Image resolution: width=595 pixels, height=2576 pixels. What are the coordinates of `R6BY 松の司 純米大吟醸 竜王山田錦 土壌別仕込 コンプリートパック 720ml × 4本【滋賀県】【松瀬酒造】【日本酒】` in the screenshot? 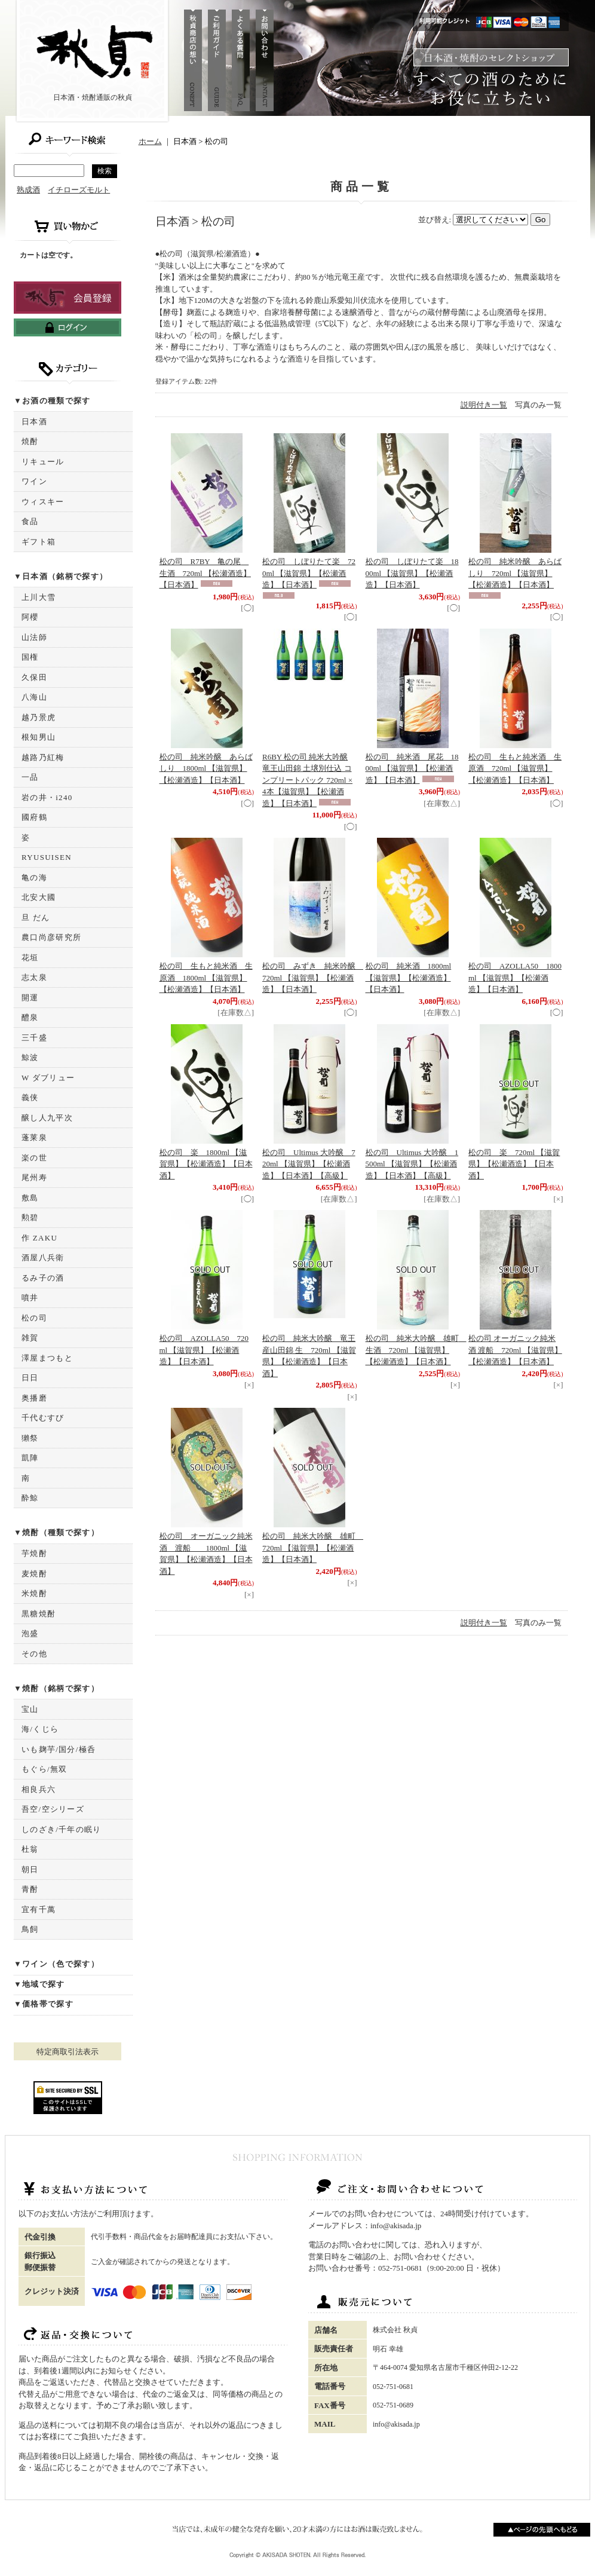 It's located at (307, 780).